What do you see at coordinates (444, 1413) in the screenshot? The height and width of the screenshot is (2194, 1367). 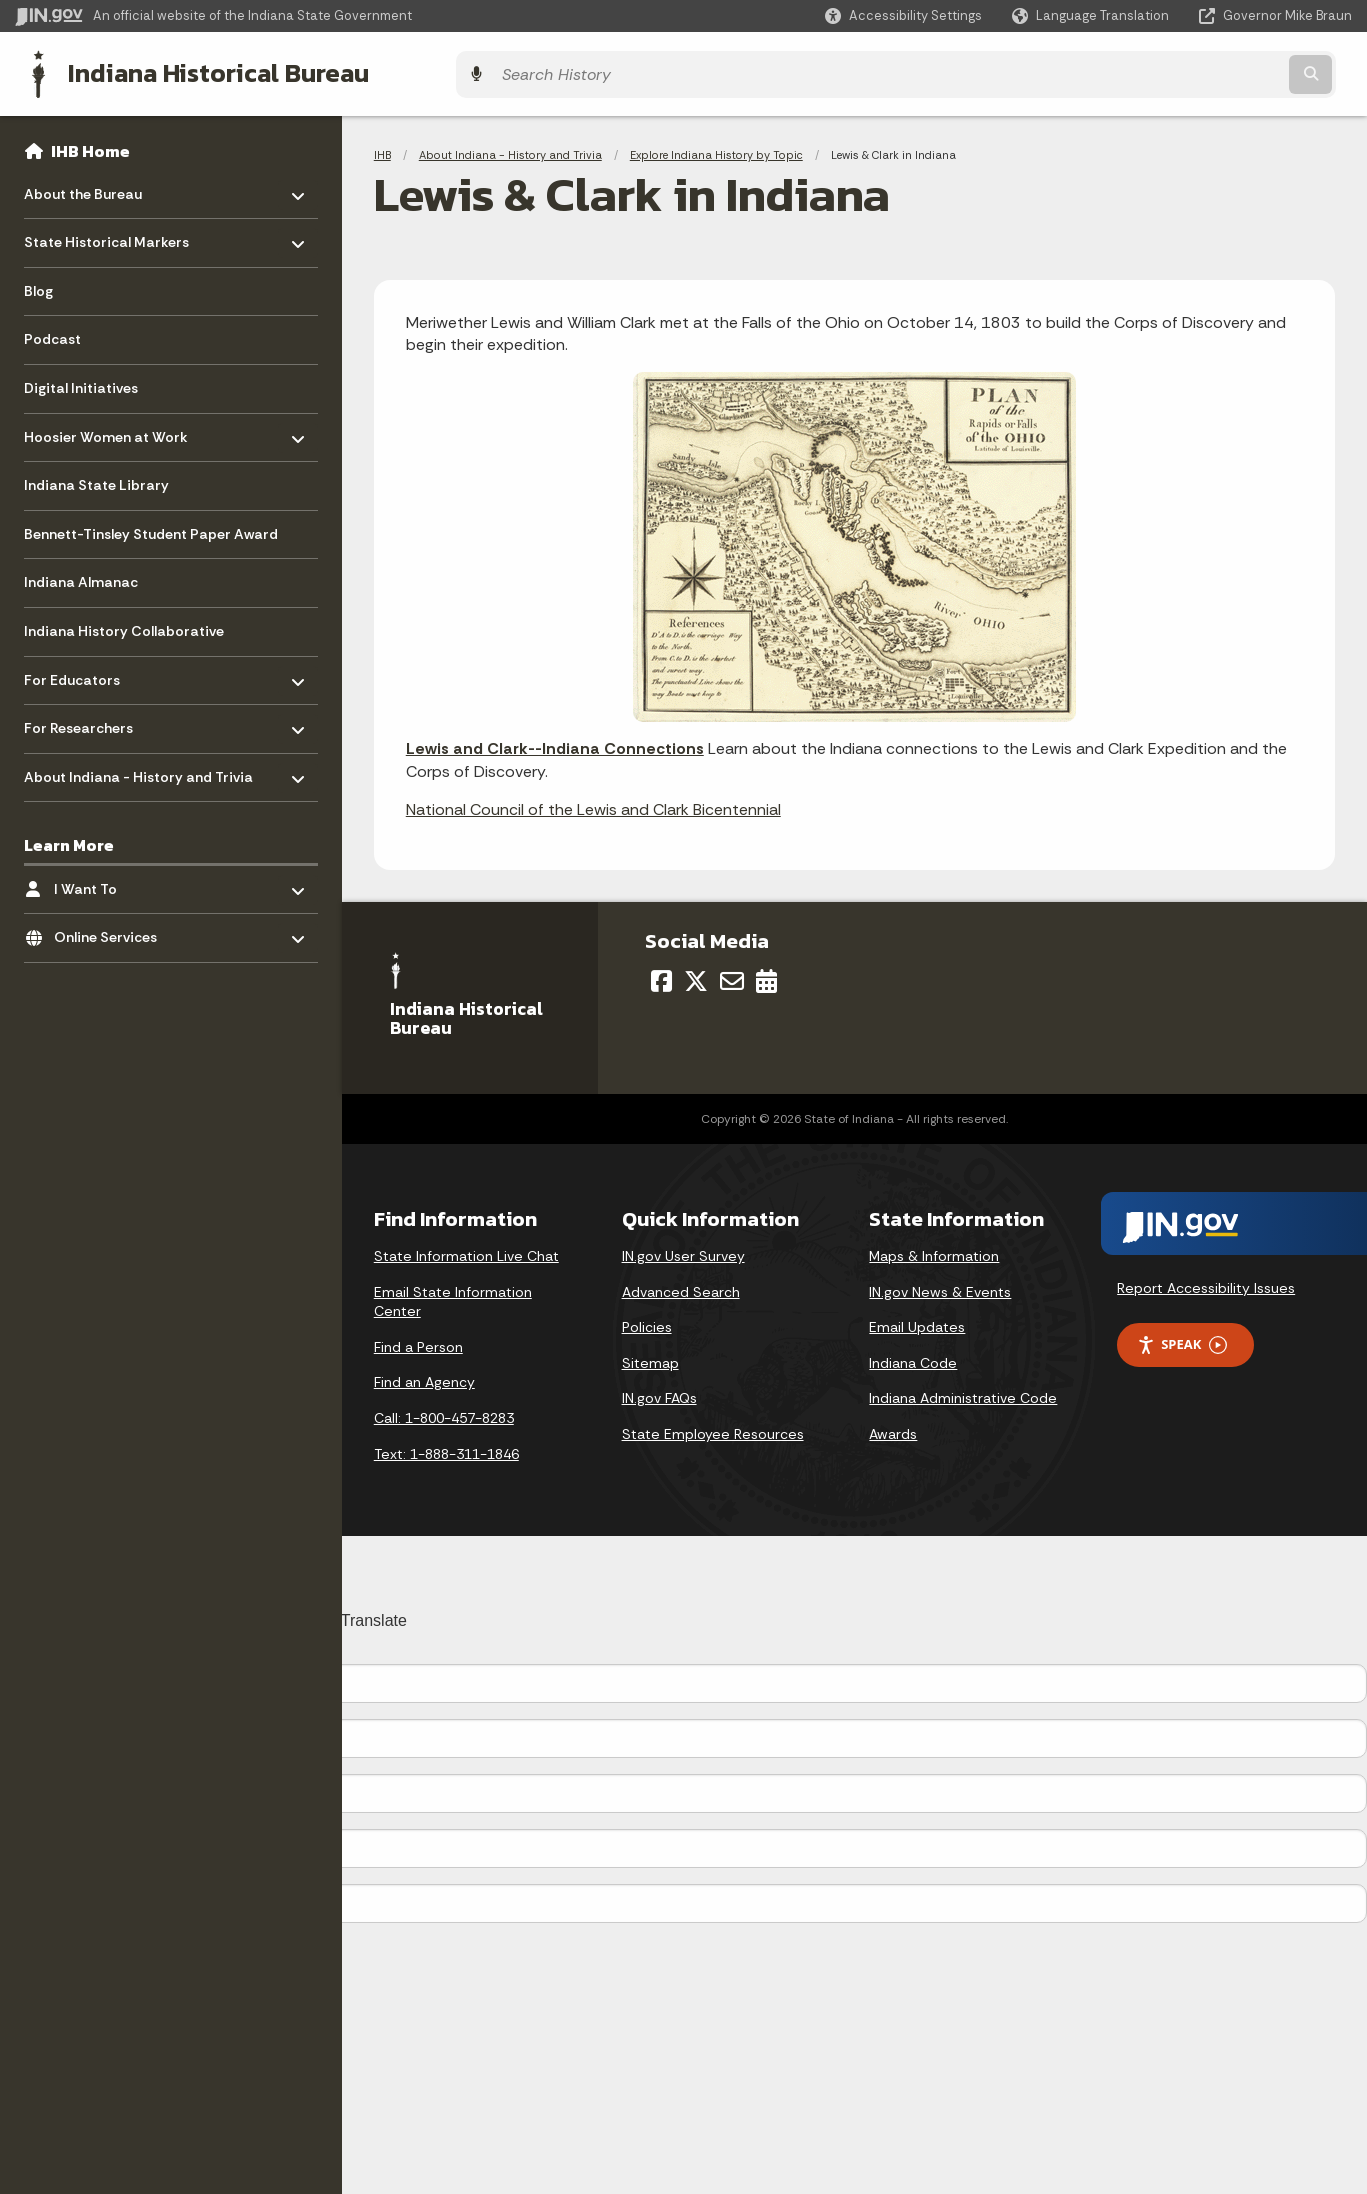 I see `Call: 1-800-457-8283` at bounding box center [444, 1413].